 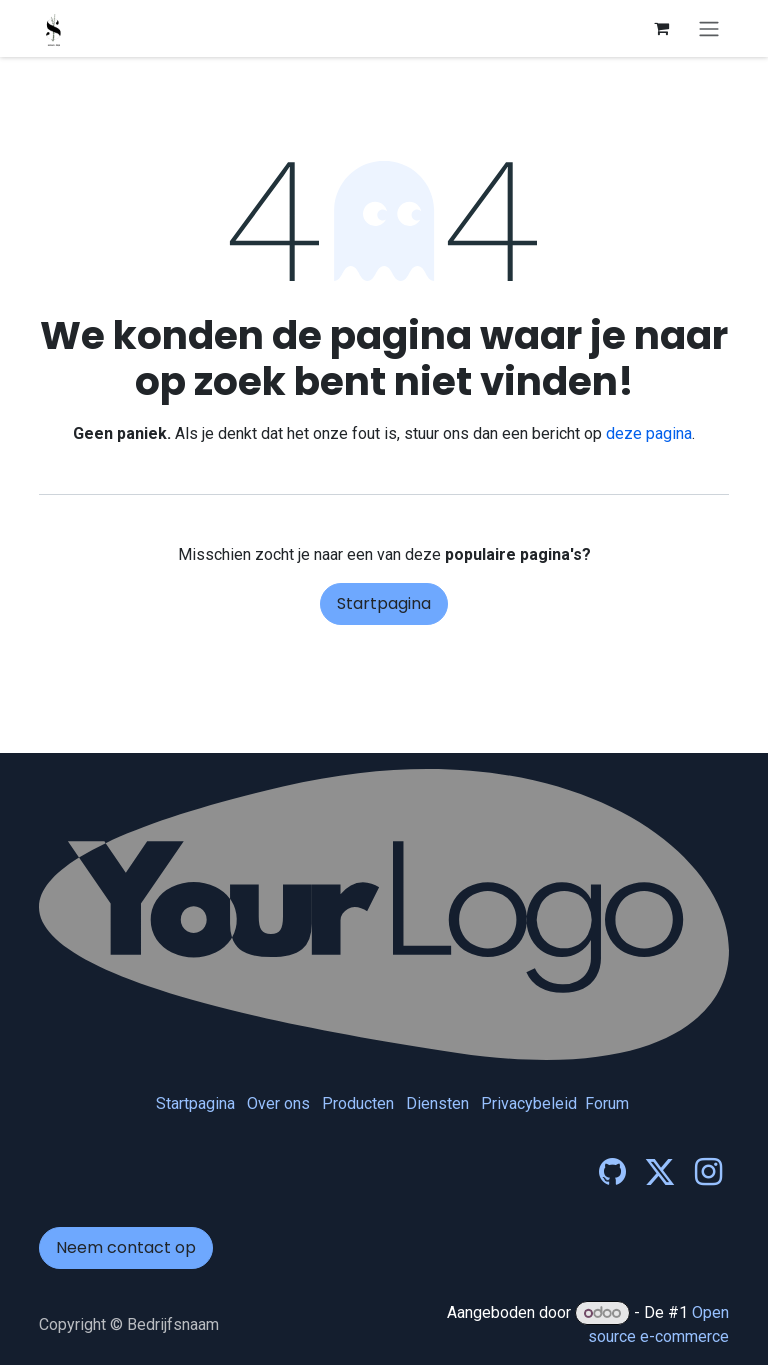 I want to click on Diensten, so click(x=437, y=1103).